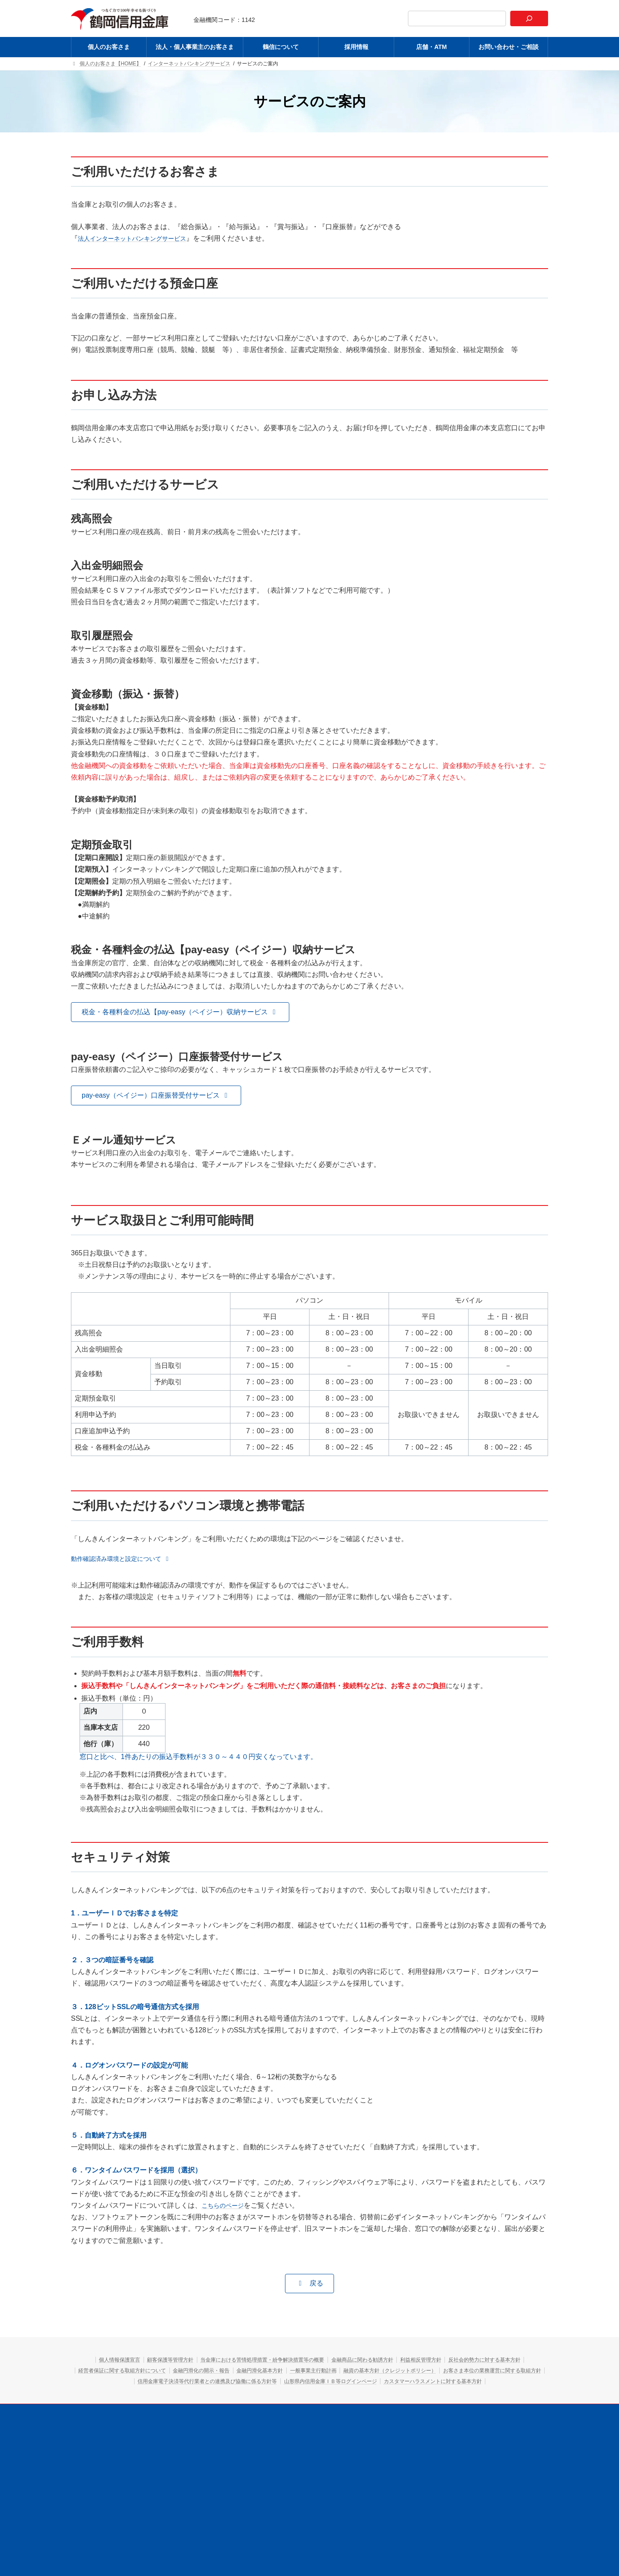 This screenshot has height=2576, width=619. I want to click on 反社会的勢力に対する基本方針, so click(146, 2372).